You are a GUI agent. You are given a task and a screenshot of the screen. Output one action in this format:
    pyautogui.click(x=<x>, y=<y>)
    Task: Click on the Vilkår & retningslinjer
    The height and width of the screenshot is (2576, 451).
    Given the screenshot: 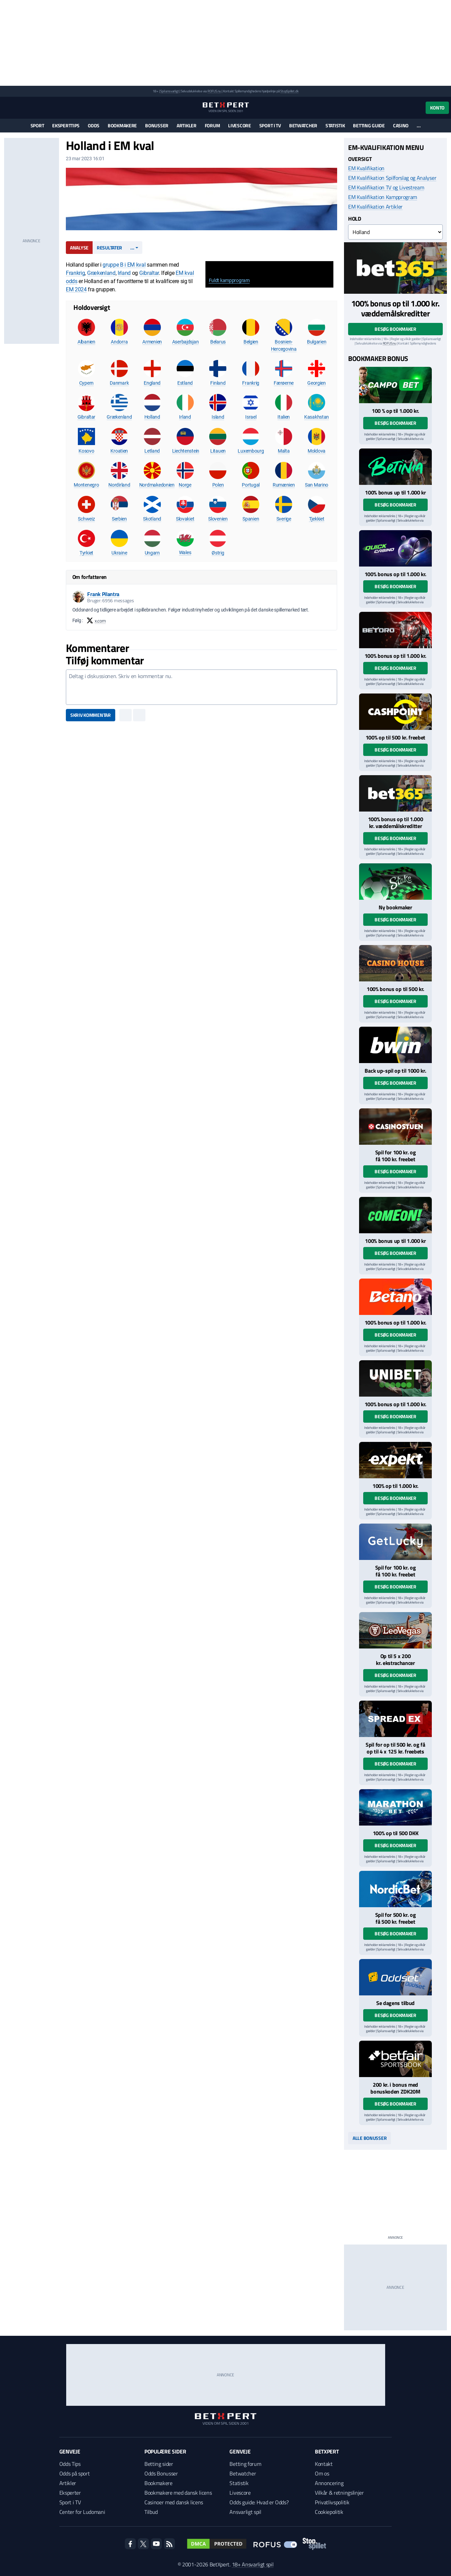 What is the action you would take?
    pyautogui.click(x=339, y=2492)
    